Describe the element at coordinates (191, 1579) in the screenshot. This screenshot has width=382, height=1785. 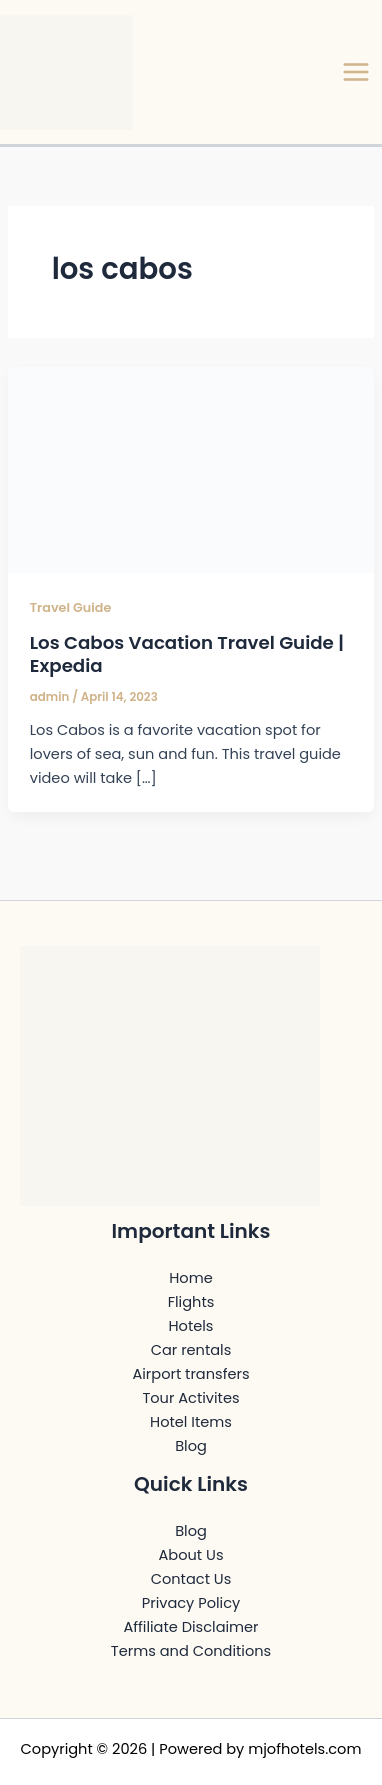
I see `Contact Us` at that location.